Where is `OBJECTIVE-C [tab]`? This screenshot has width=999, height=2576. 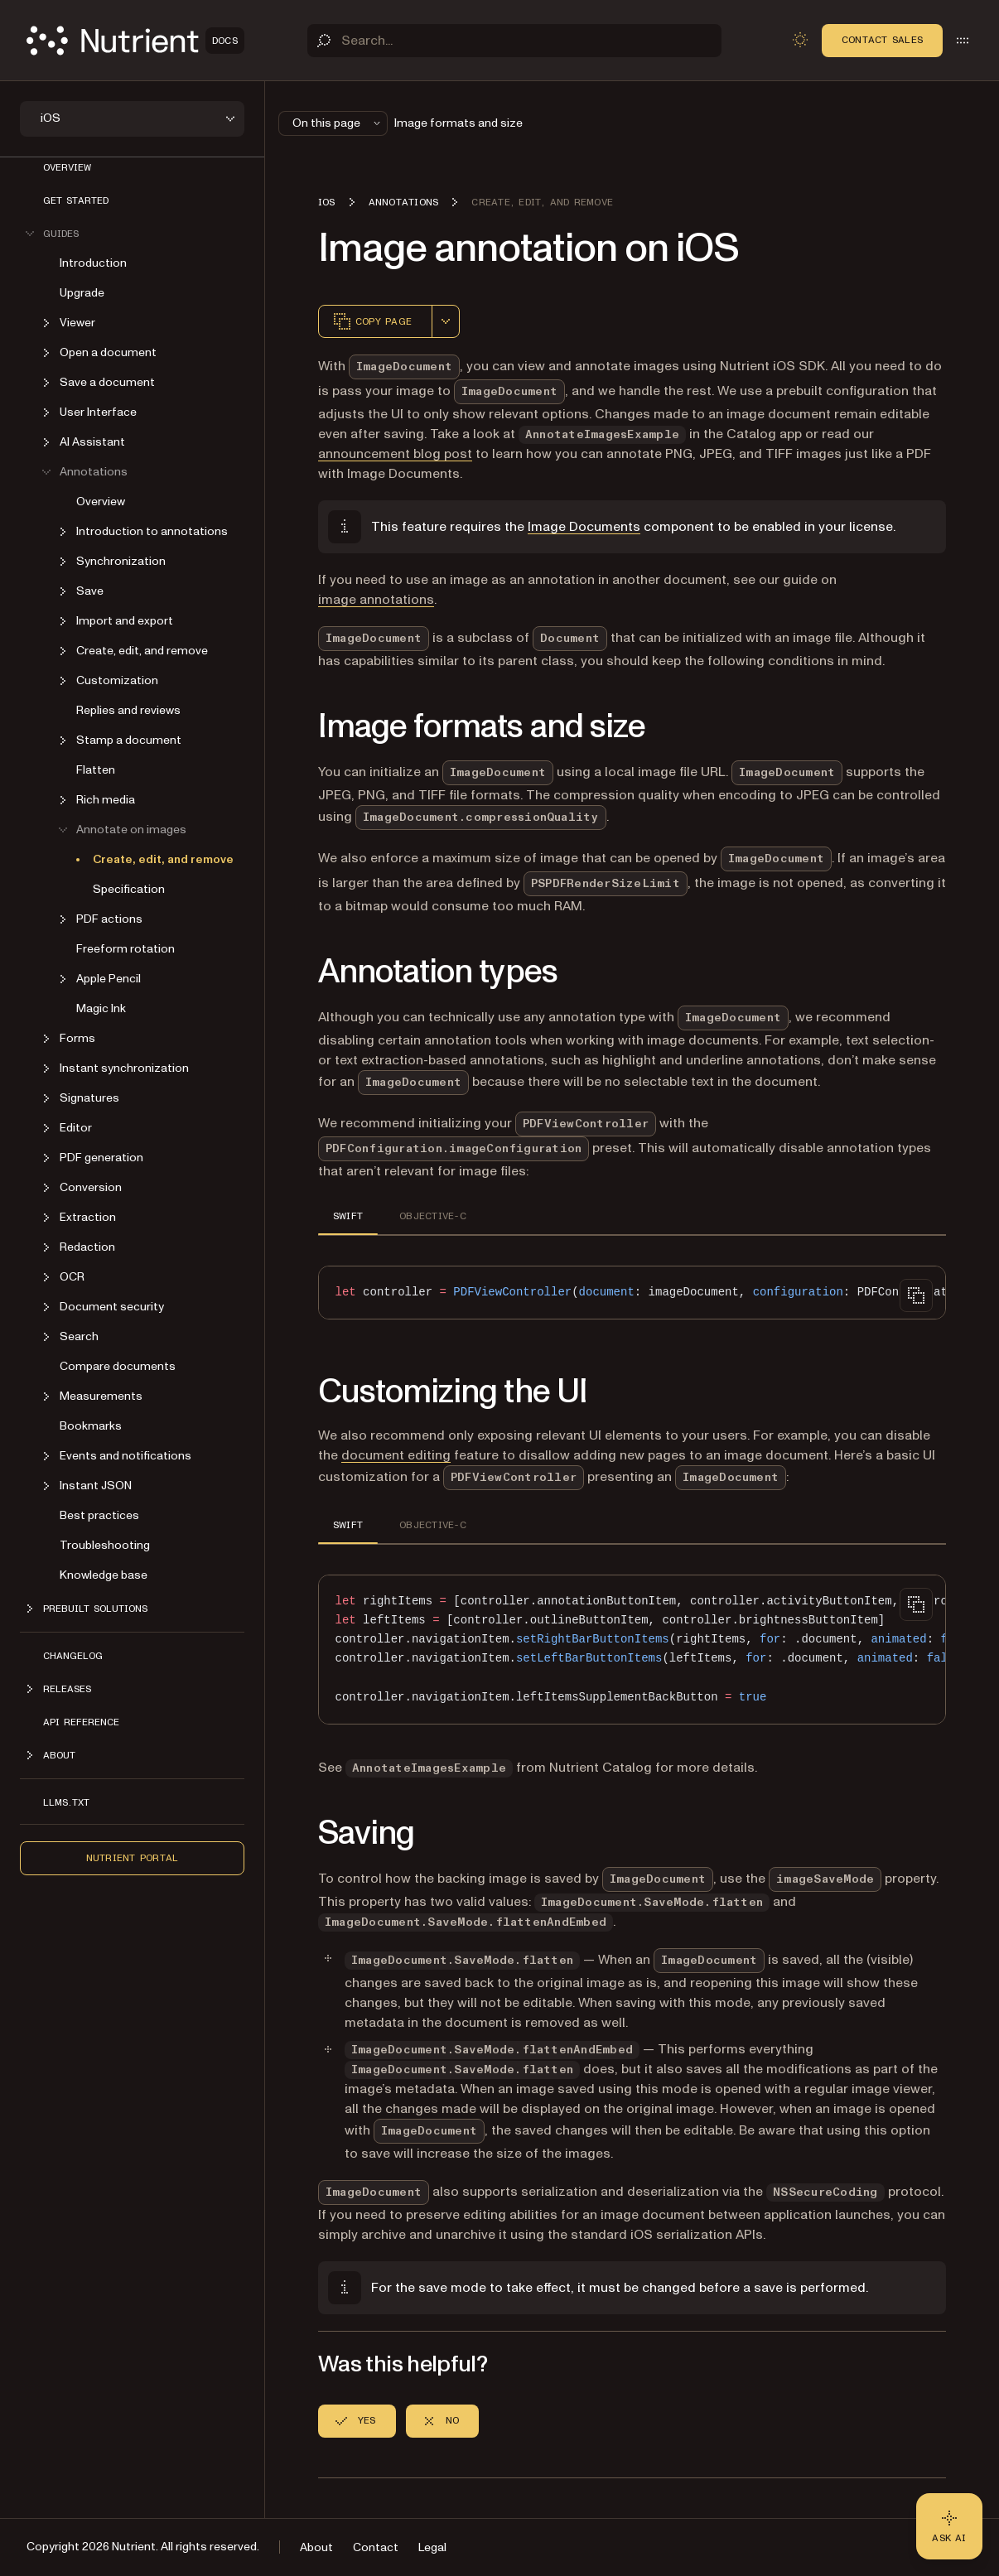
OBJECTIVE-C [tab] is located at coordinates (432, 1216).